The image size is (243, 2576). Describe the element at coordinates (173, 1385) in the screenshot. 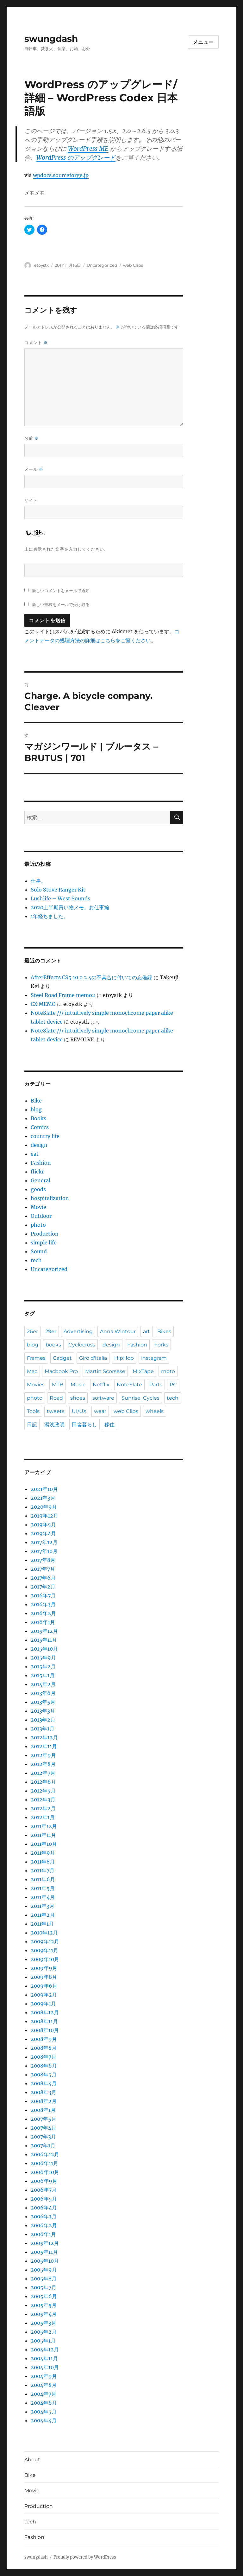

I see `PC` at that location.